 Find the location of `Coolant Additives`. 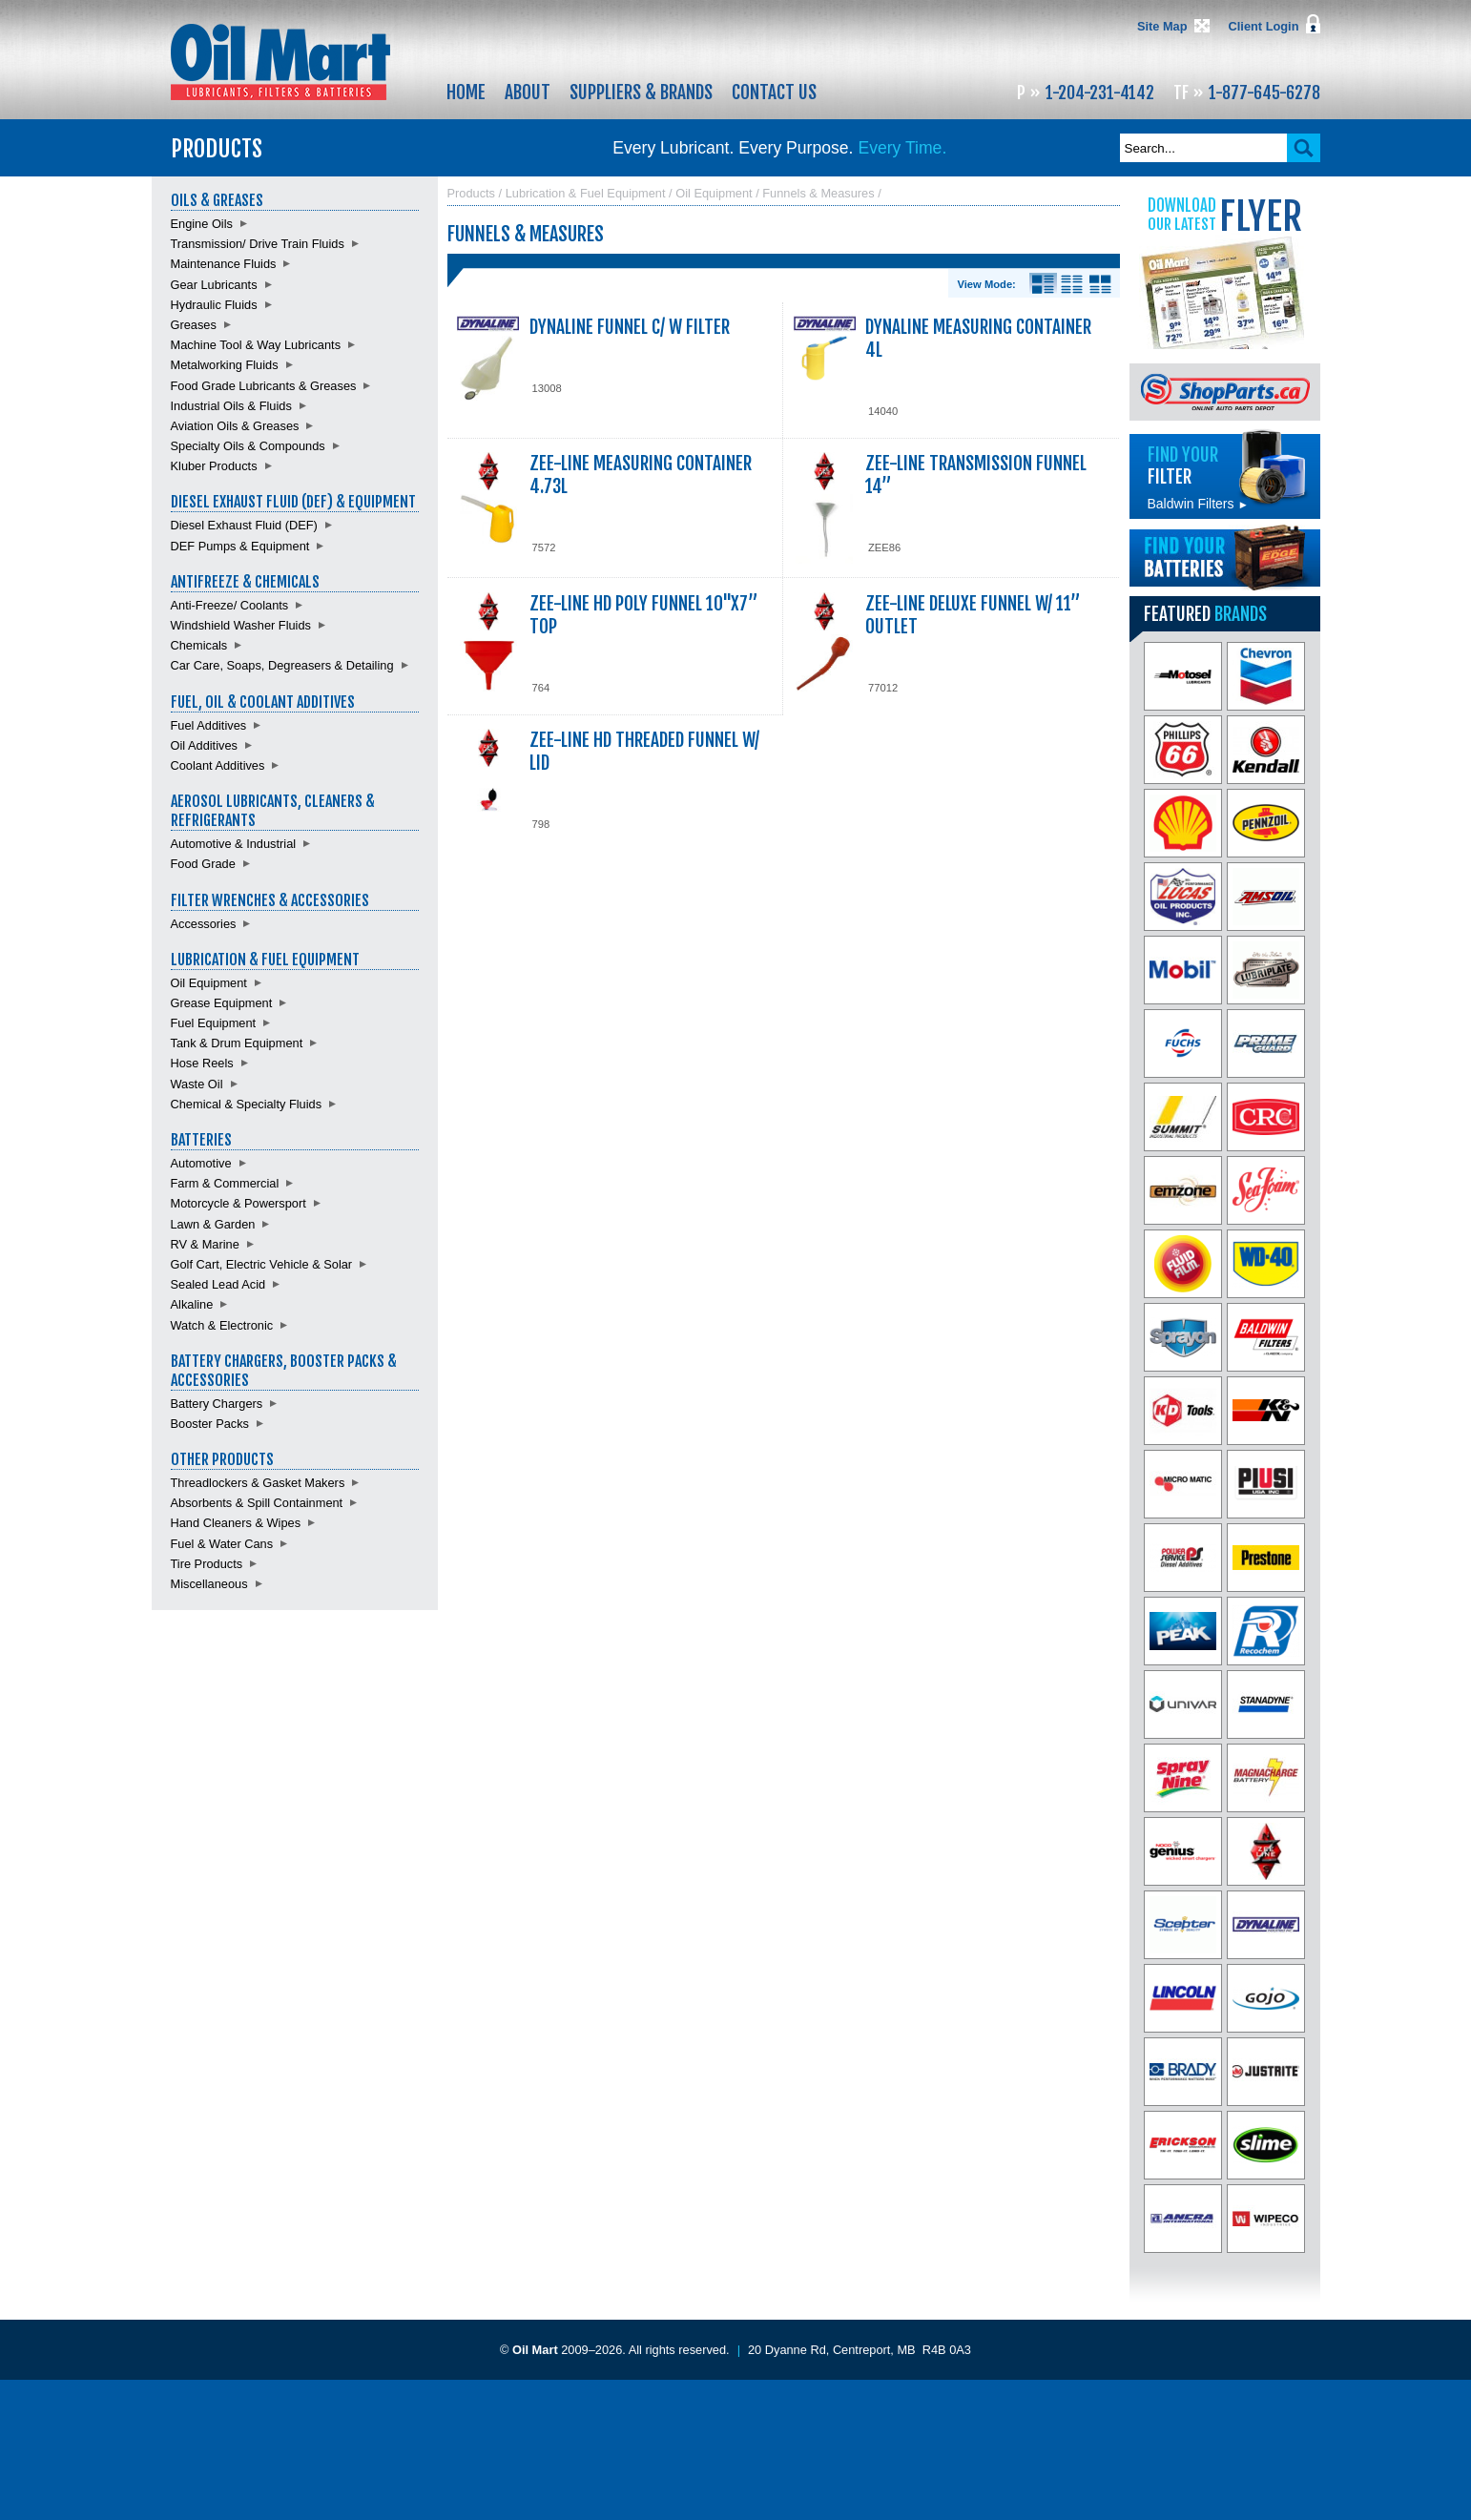

Coolant Additives is located at coordinates (218, 765).